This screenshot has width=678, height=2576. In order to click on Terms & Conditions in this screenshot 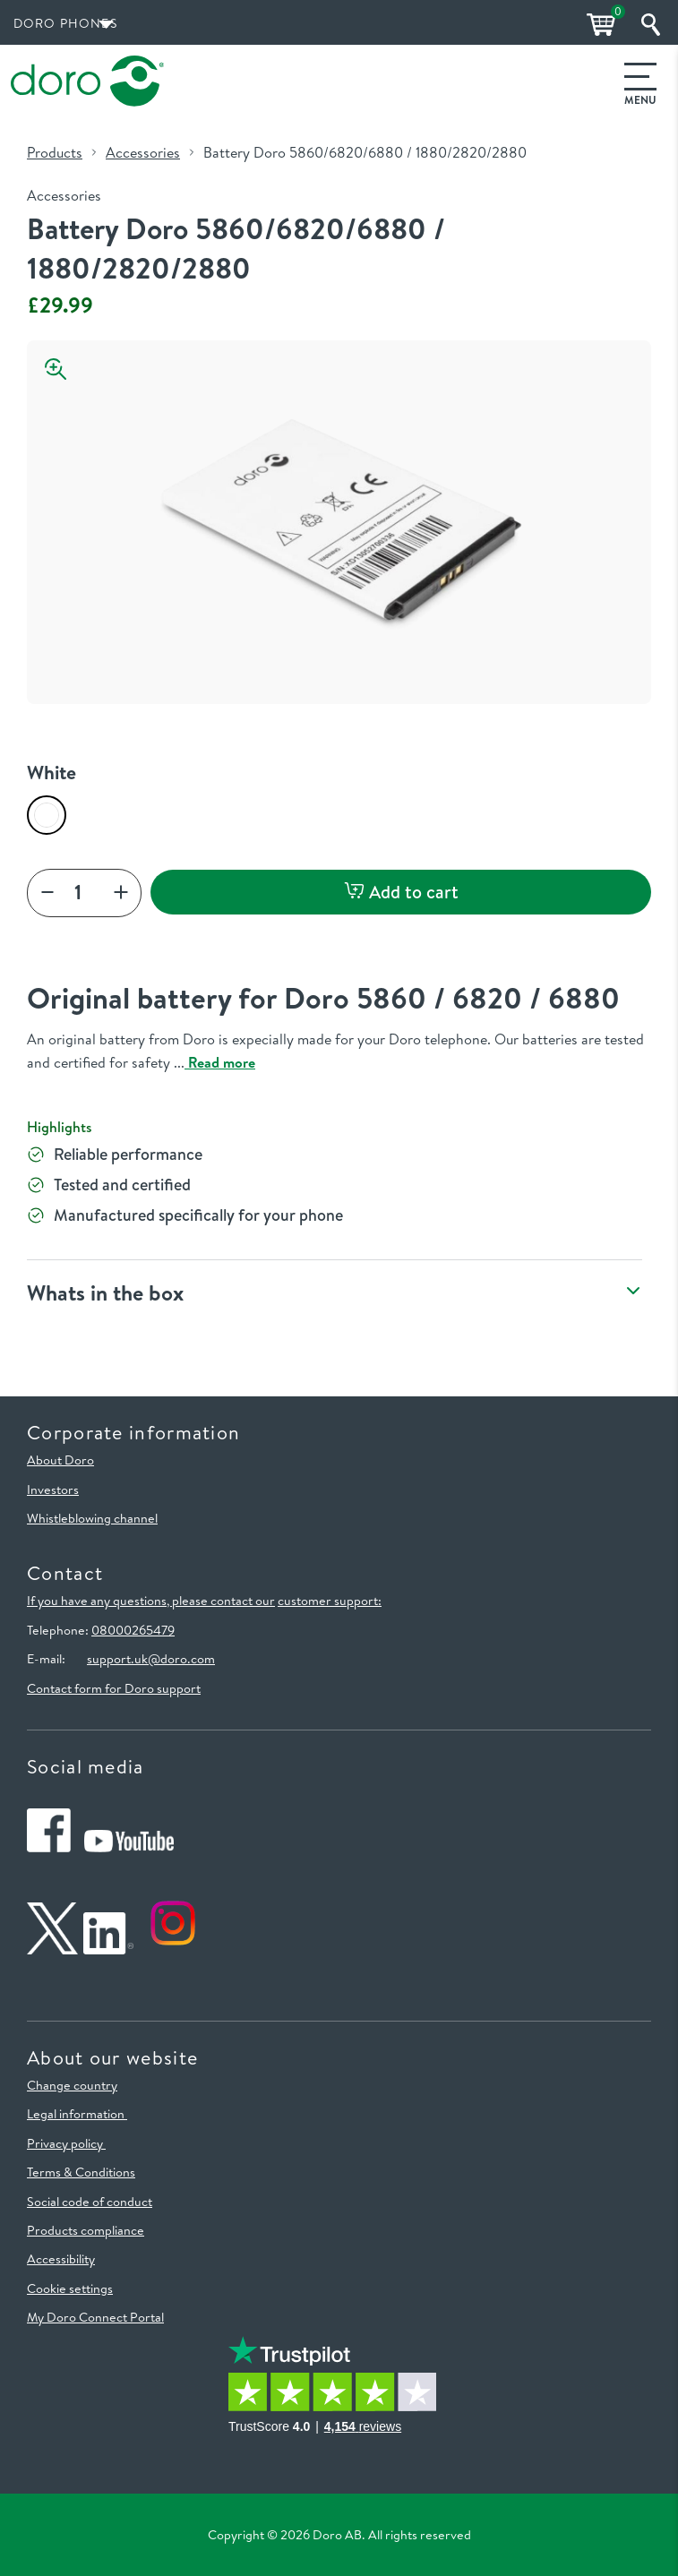, I will do `click(81, 2172)`.